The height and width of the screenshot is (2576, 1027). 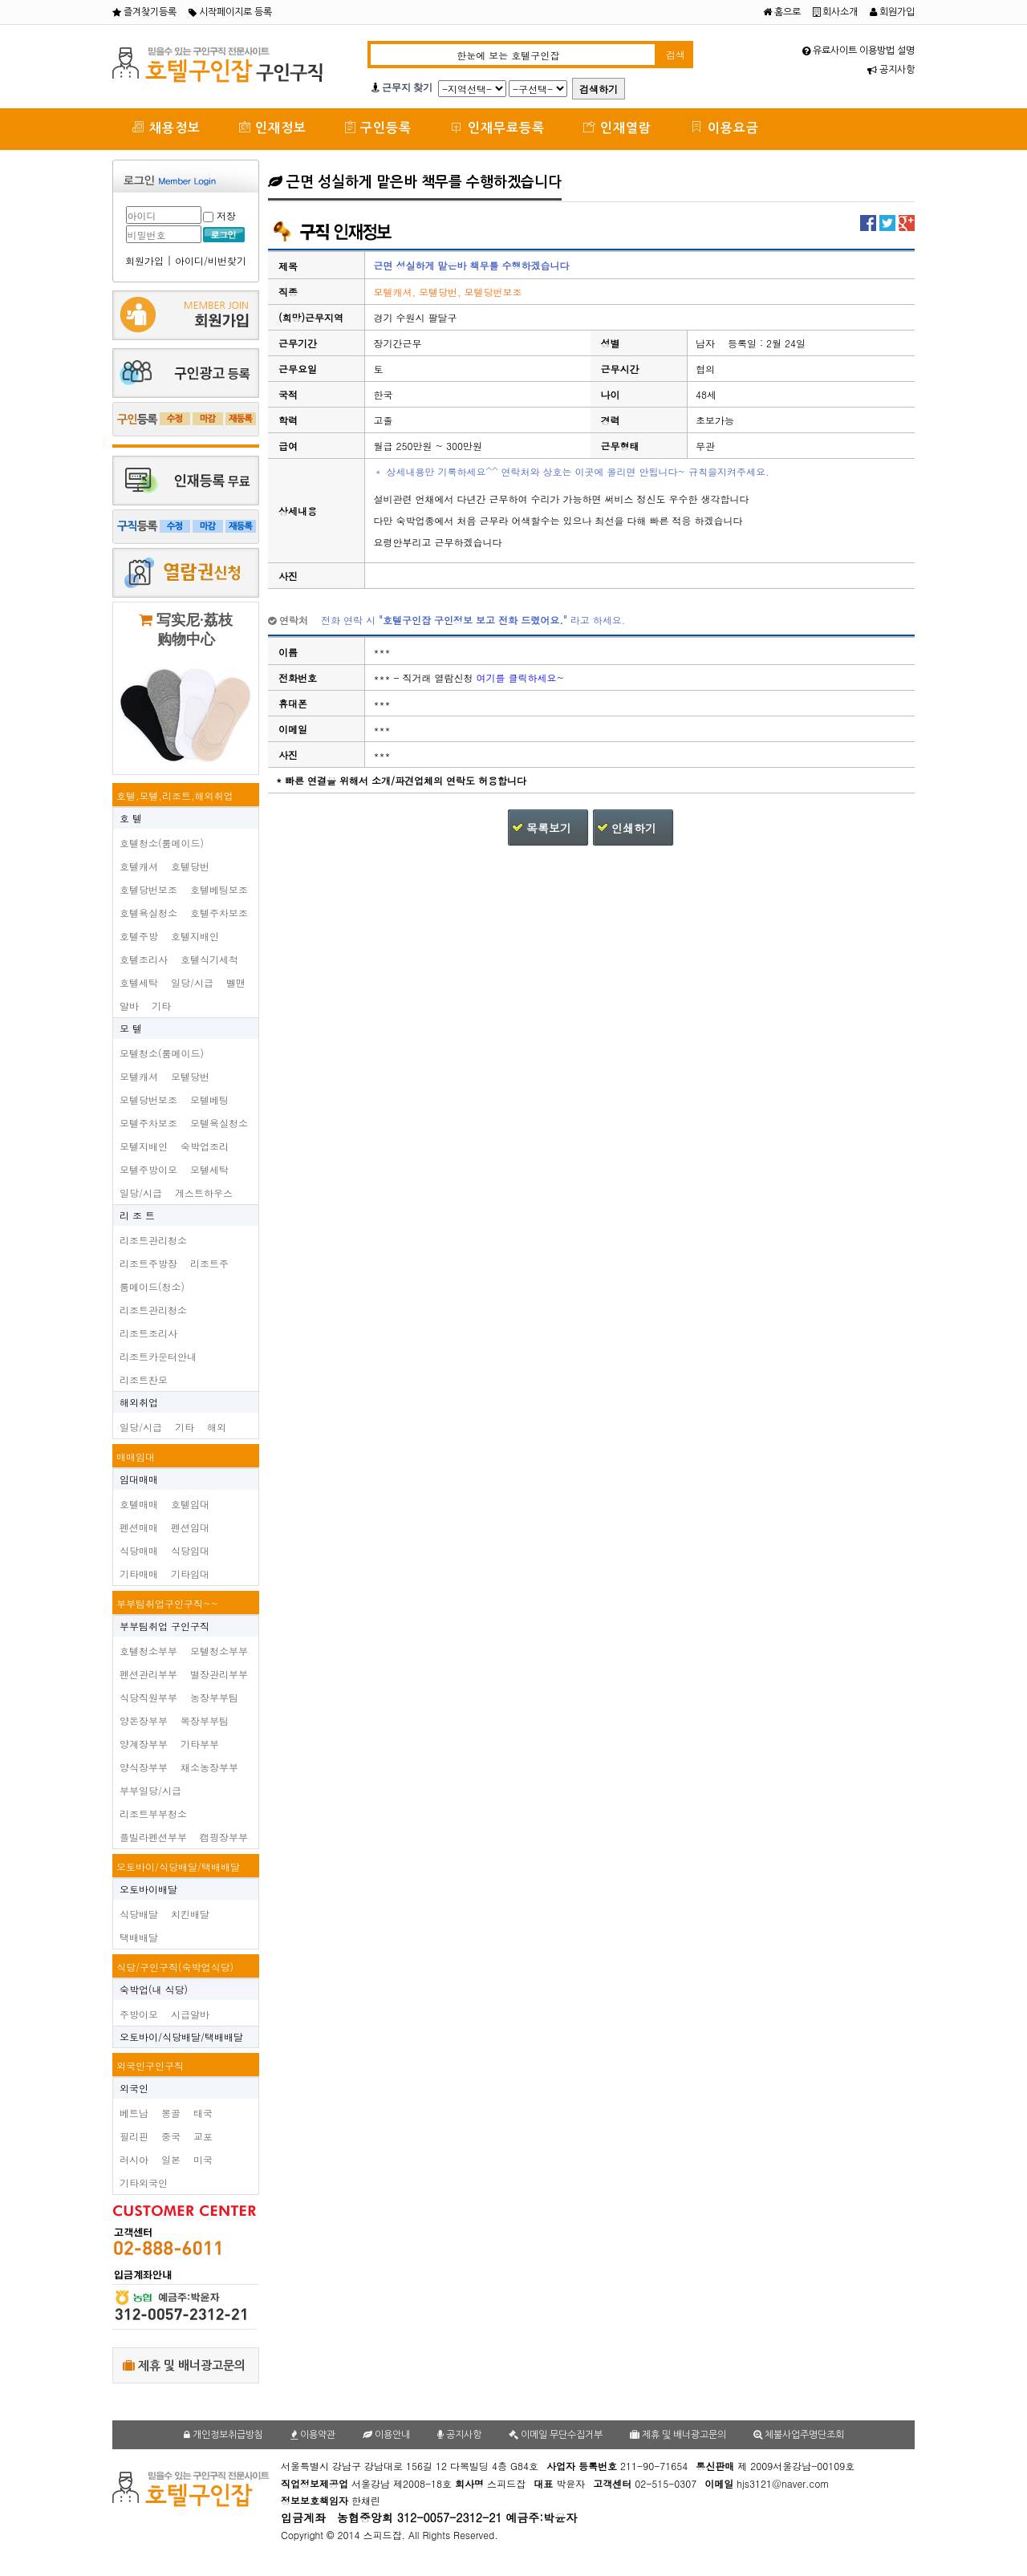 I want to click on 펜션관리부부, so click(x=148, y=1674).